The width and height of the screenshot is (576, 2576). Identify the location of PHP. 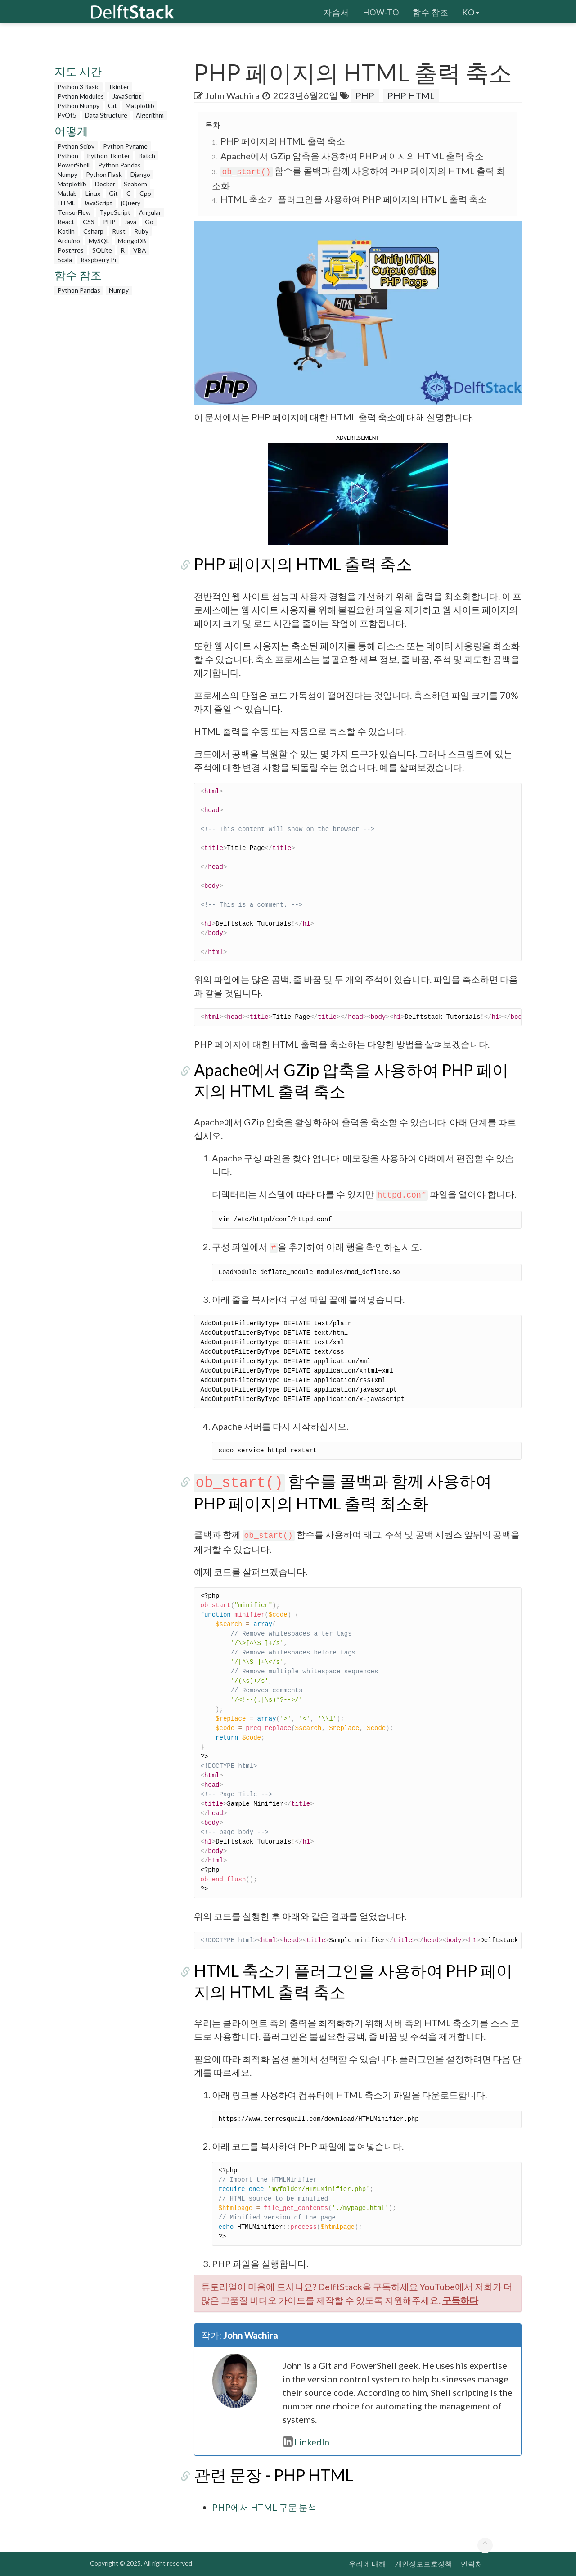
(109, 222).